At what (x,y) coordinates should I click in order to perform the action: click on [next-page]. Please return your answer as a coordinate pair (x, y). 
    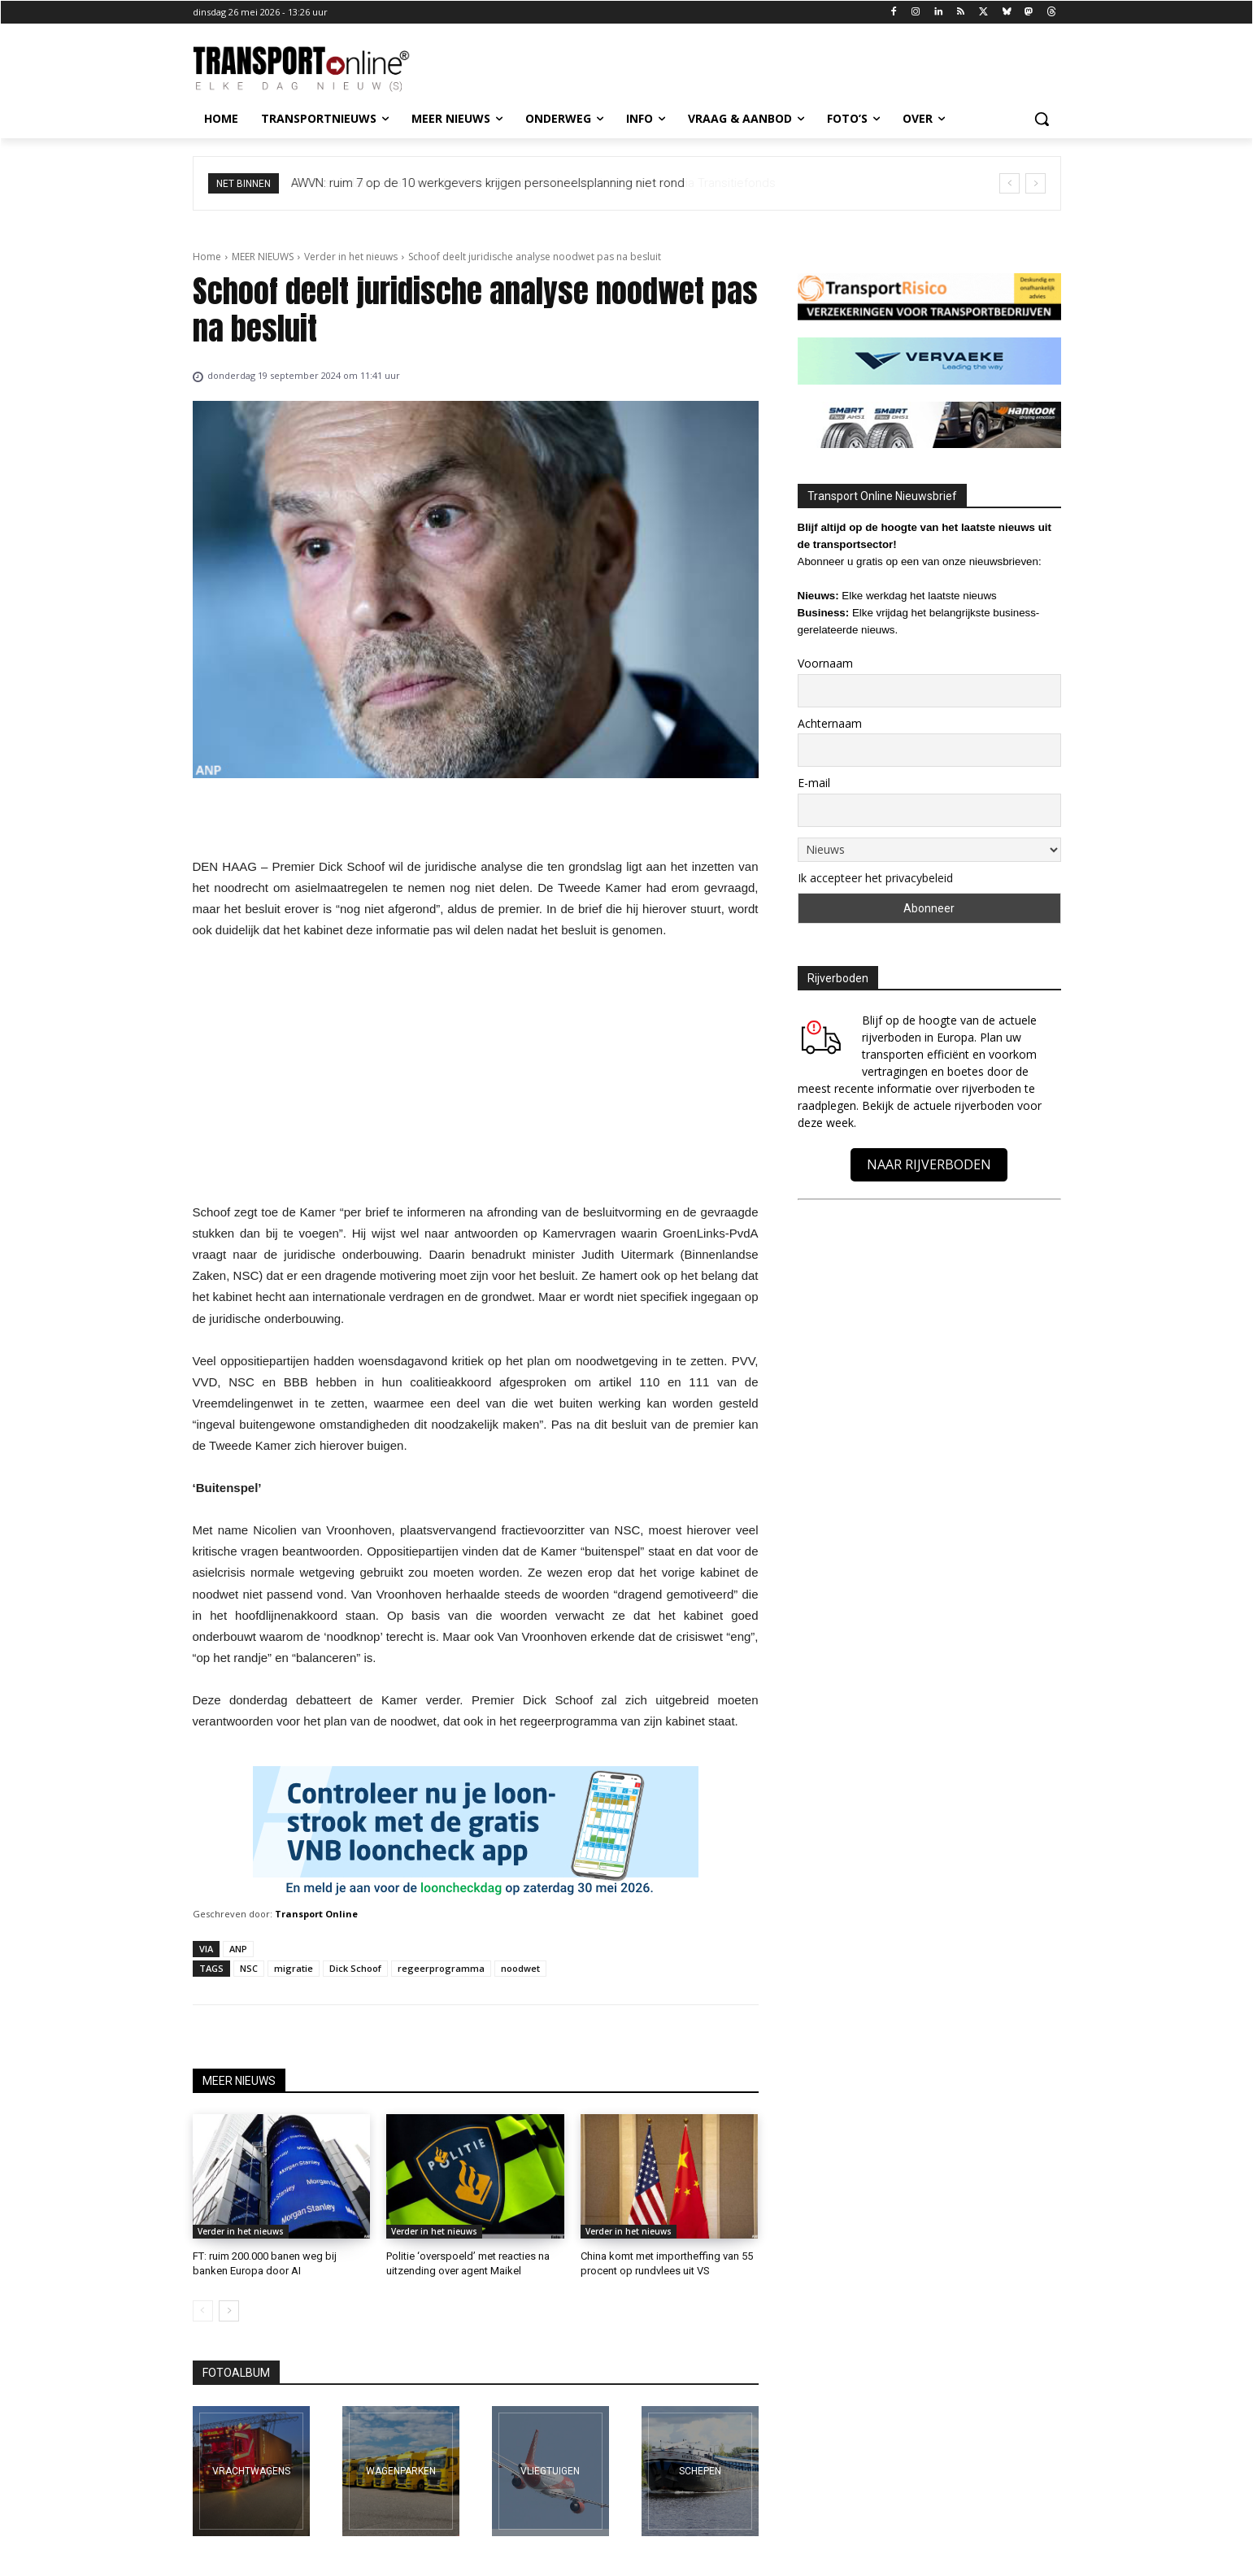
    Looking at the image, I should click on (229, 2310).